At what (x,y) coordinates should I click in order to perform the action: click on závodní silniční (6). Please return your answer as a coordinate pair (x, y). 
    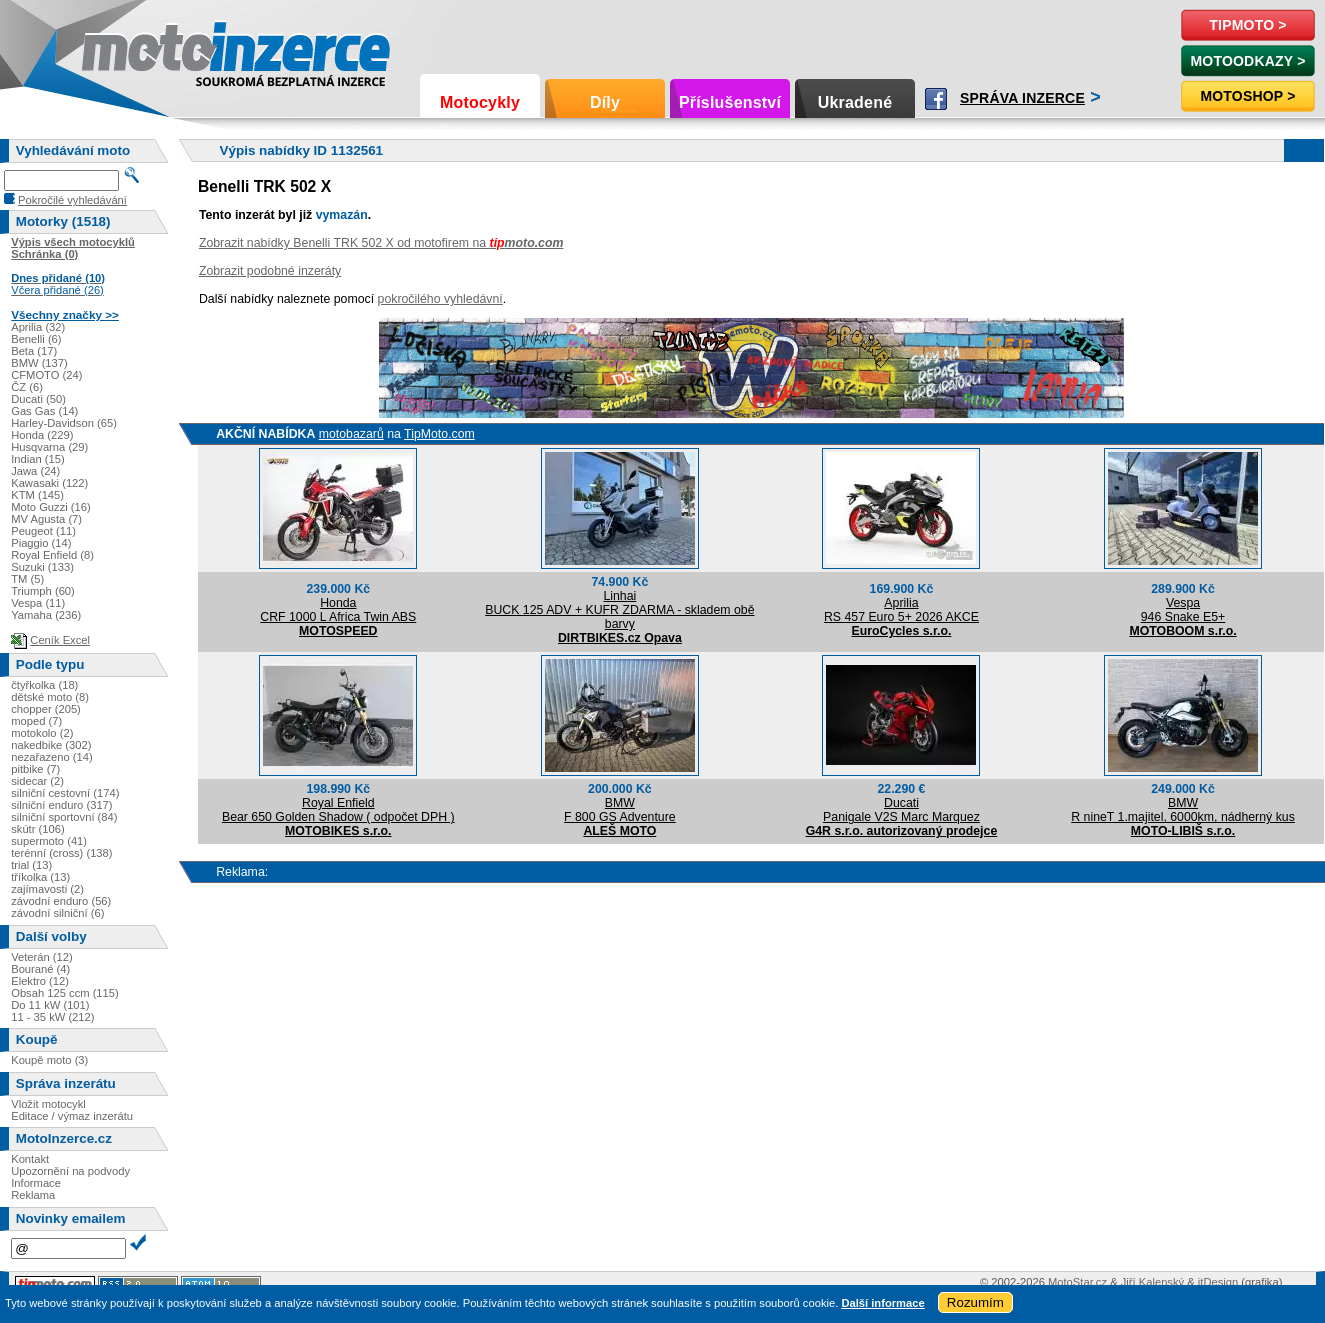
    Looking at the image, I should click on (57, 913).